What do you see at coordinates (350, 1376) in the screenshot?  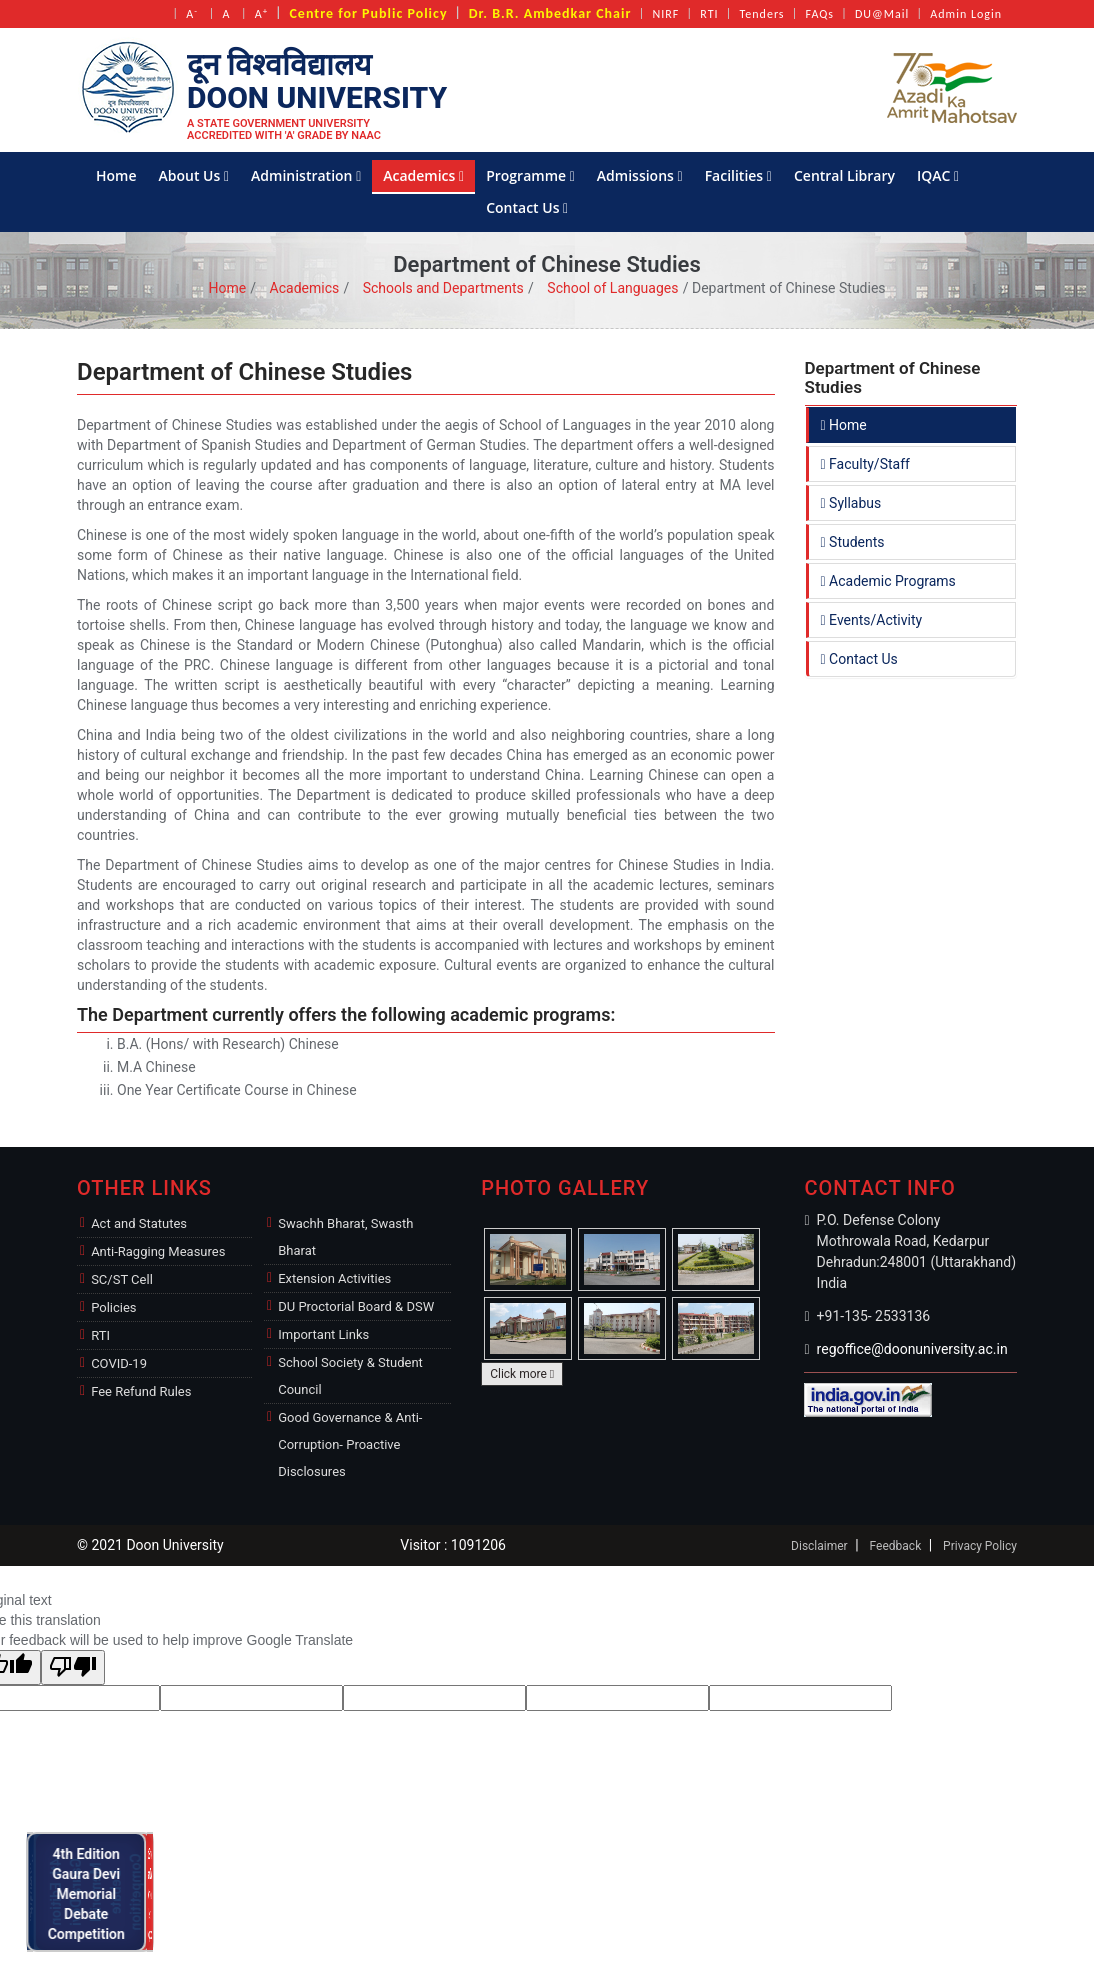 I see `School Society & Student Council` at bounding box center [350, 1376].